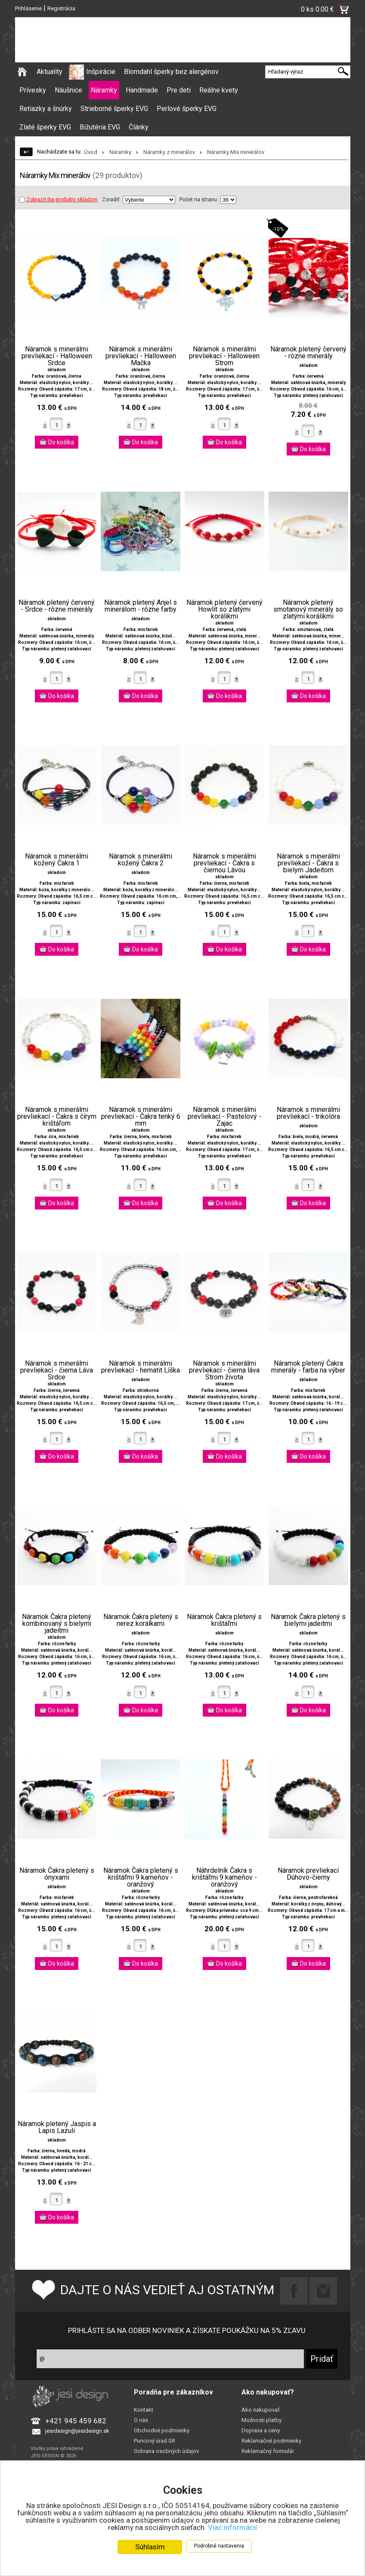 This screenshot has height=2576, width=365. I want to click on Zlaté šperky EVG, so click(45, 127).